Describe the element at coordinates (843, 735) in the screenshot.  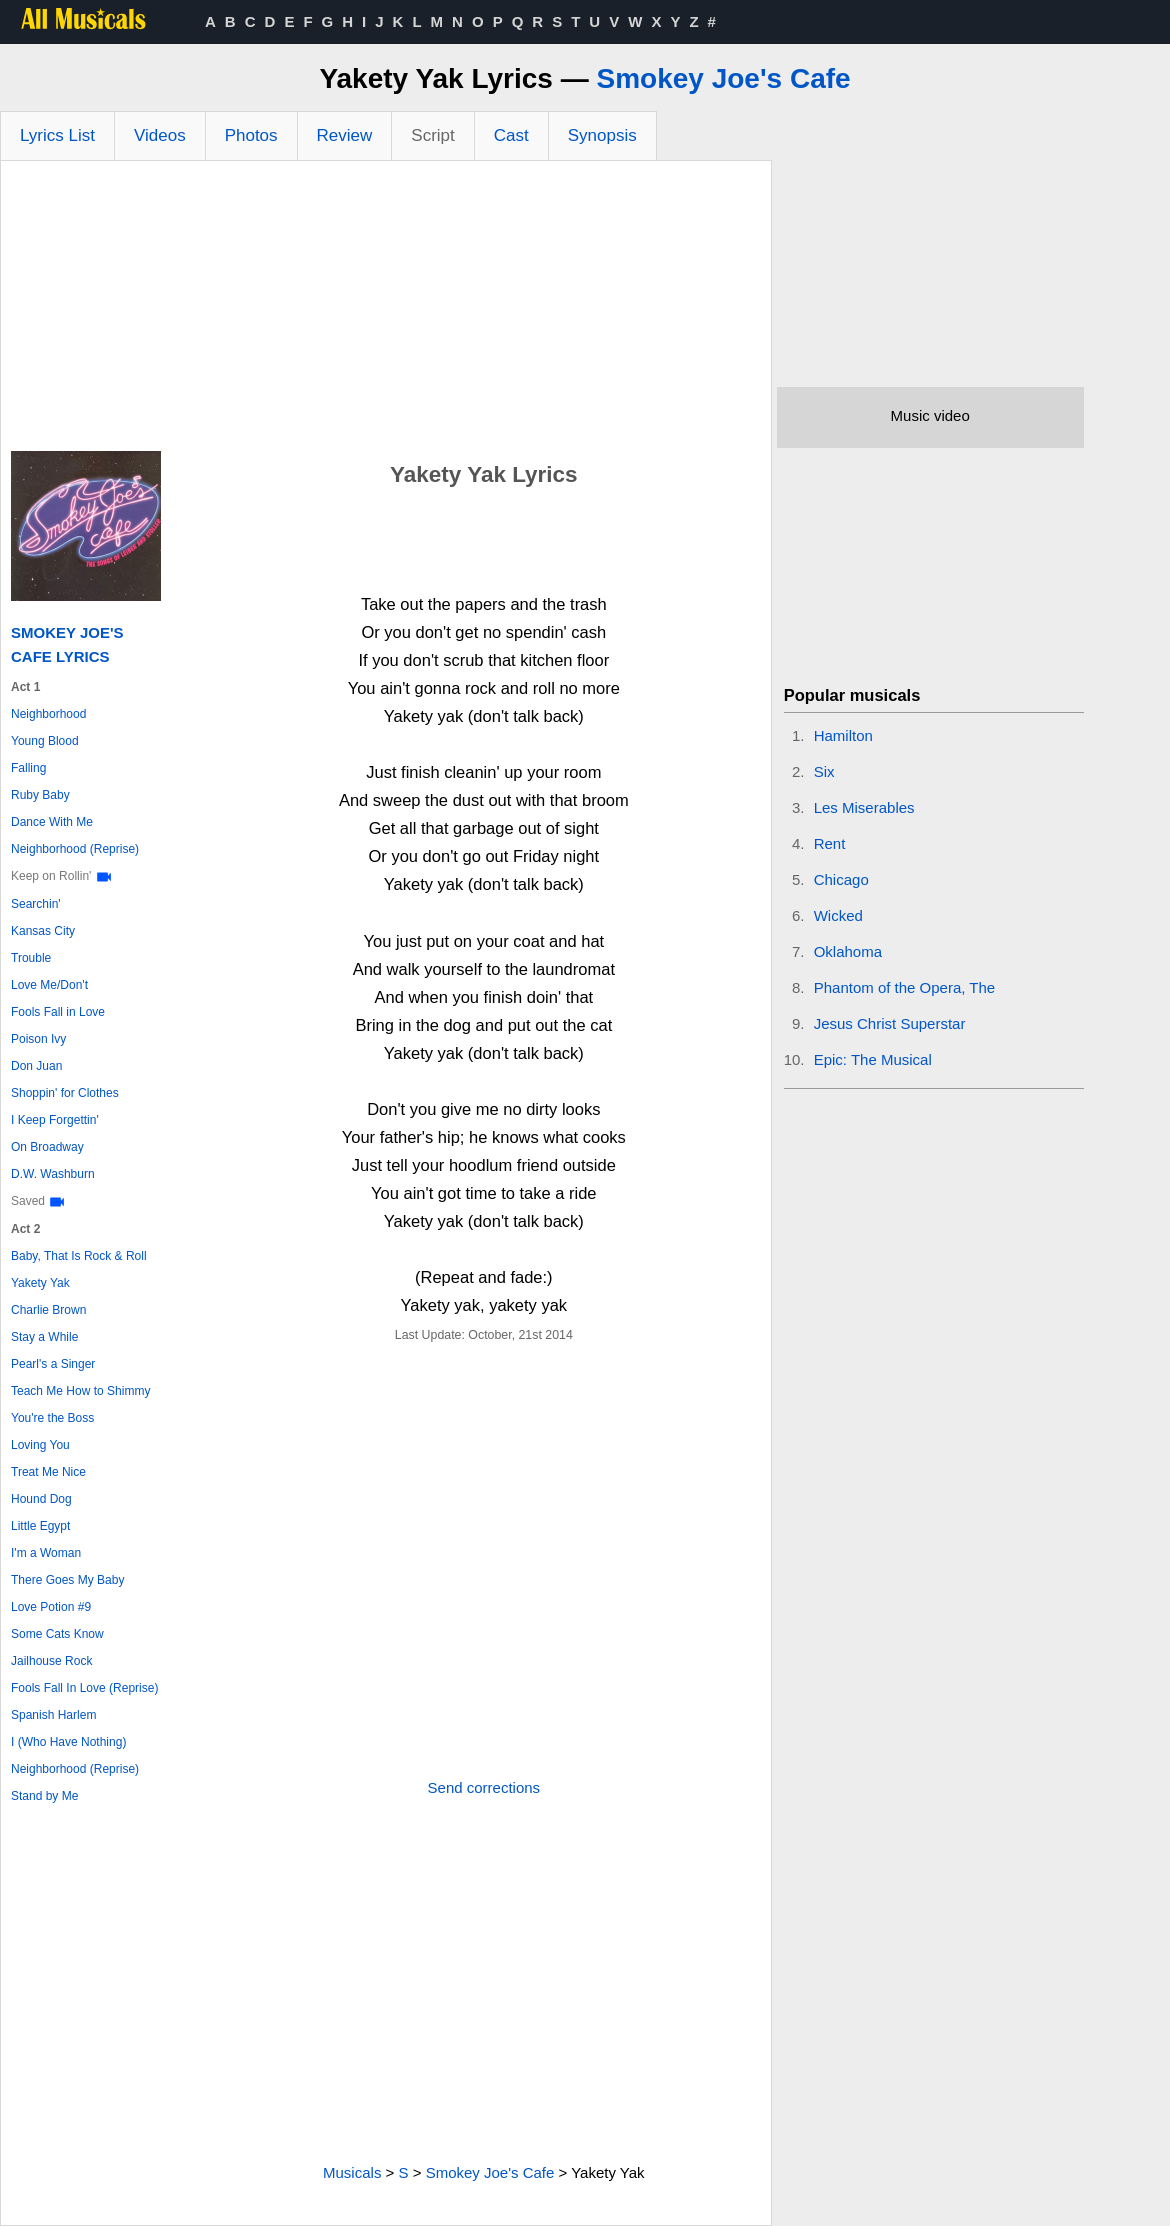
I see `Hamilton` at that location.